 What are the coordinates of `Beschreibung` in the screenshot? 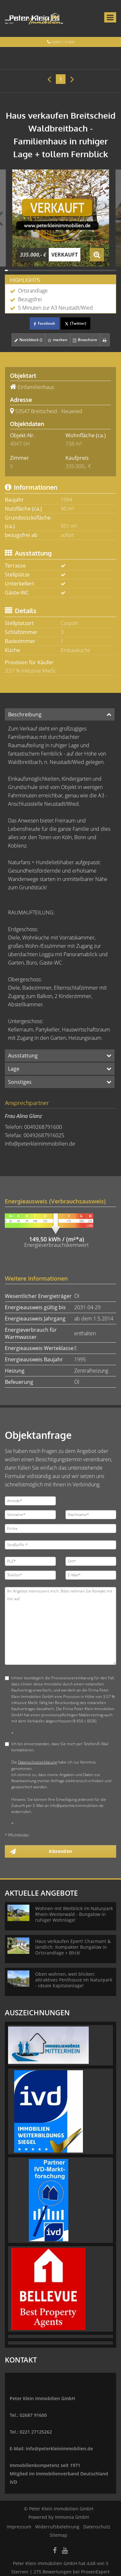 It's located at (25, 714).